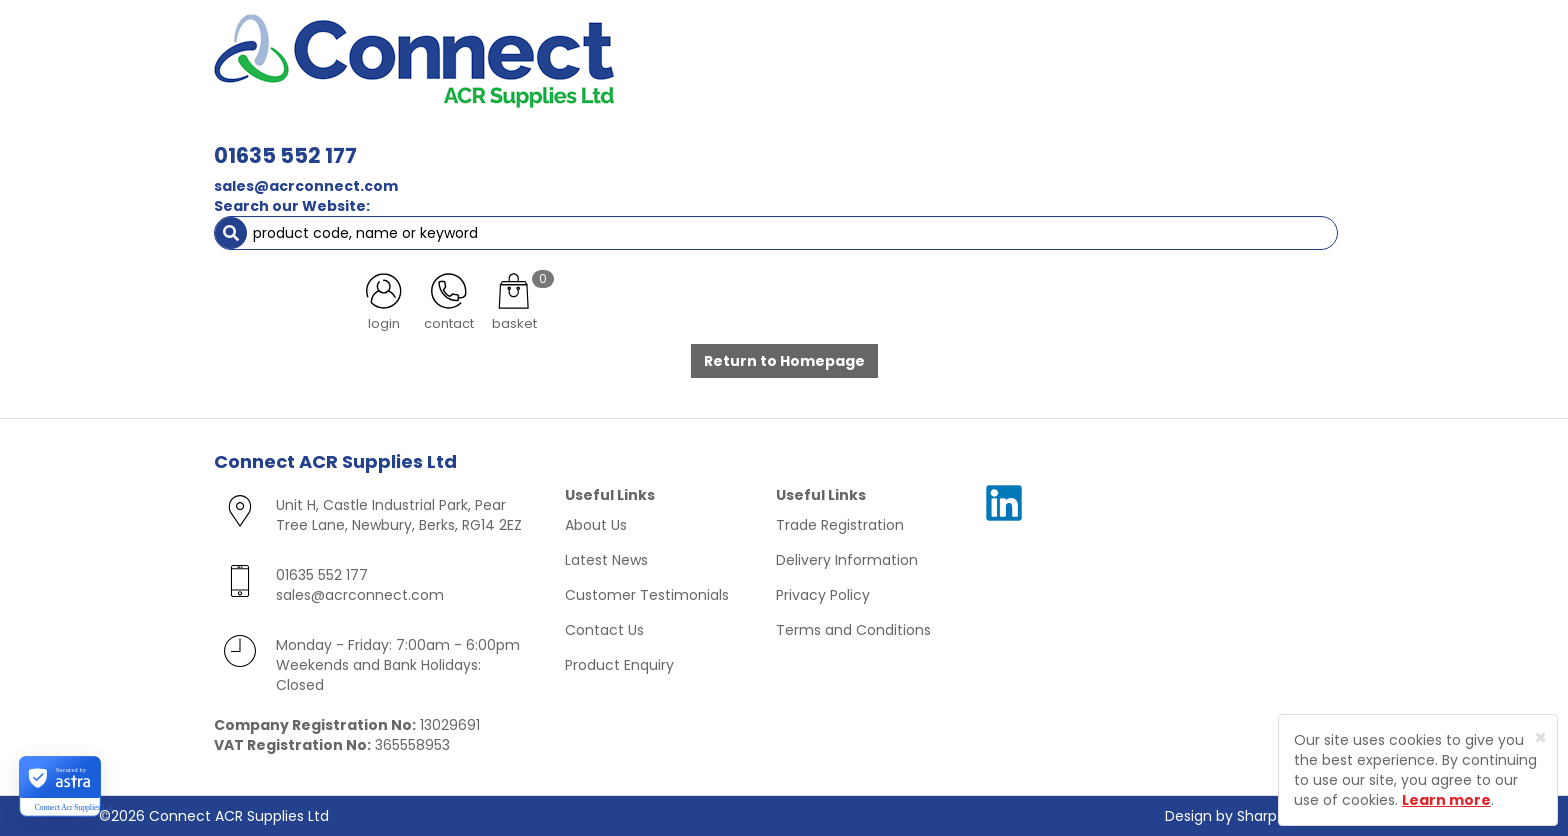 This screenshot has width=1568, height=836. What do you see at coordinates (596, 525) in the screenshot?
I see `About Us` at bounding box center [596, 525].